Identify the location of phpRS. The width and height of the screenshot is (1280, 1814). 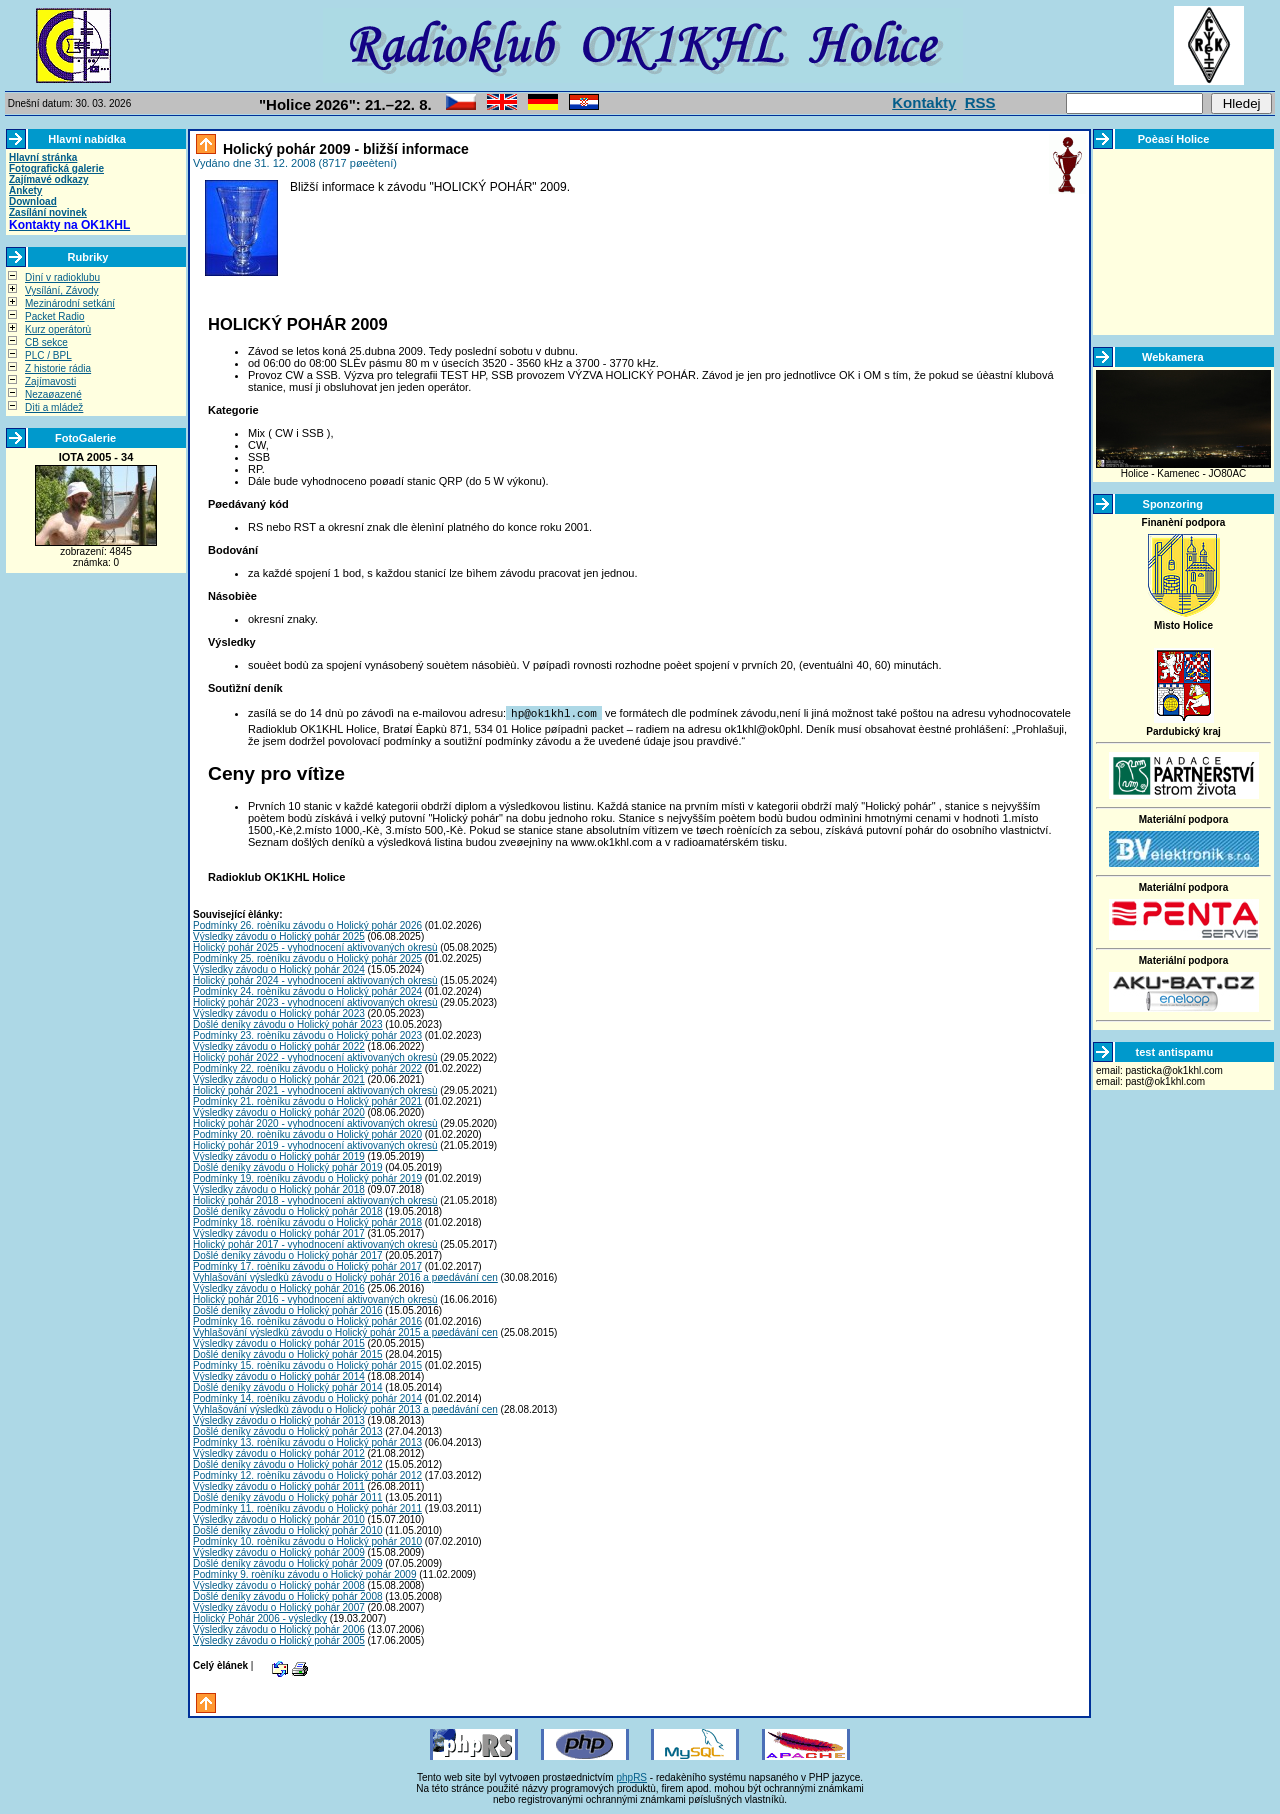
(631, 1776).